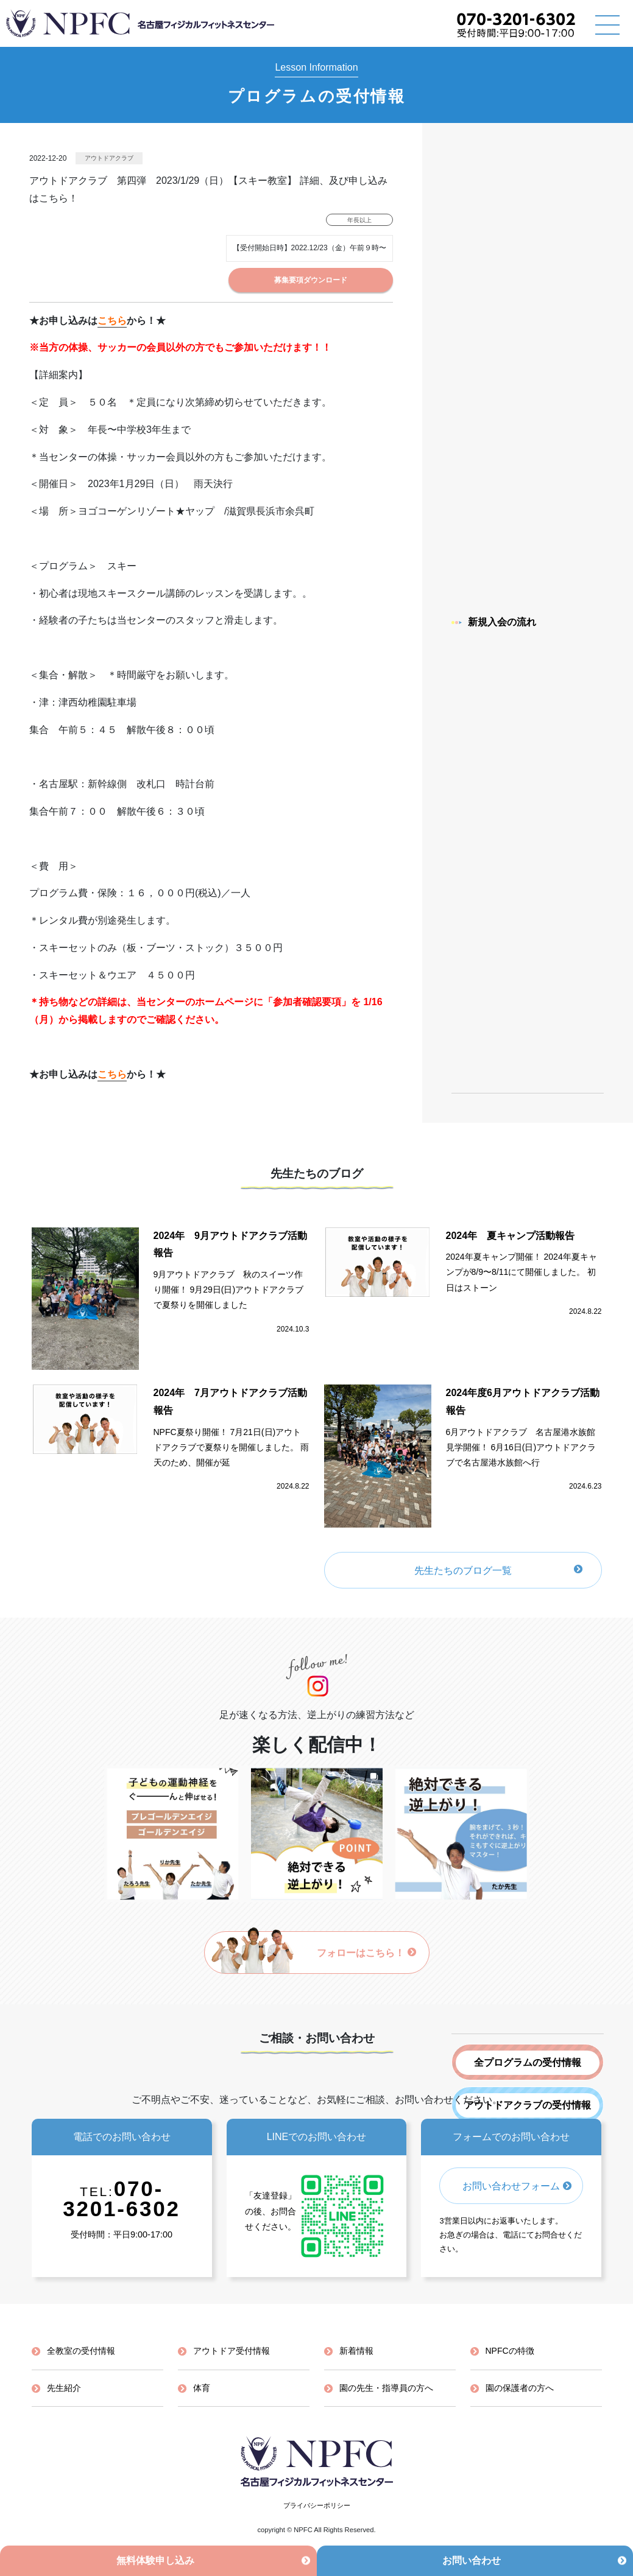 The image size is (633, 2576). What do you see at coordinates (81, 2351) in the screenshot?
I see `全教室の受付情報` at bounding box center [81, 2351].